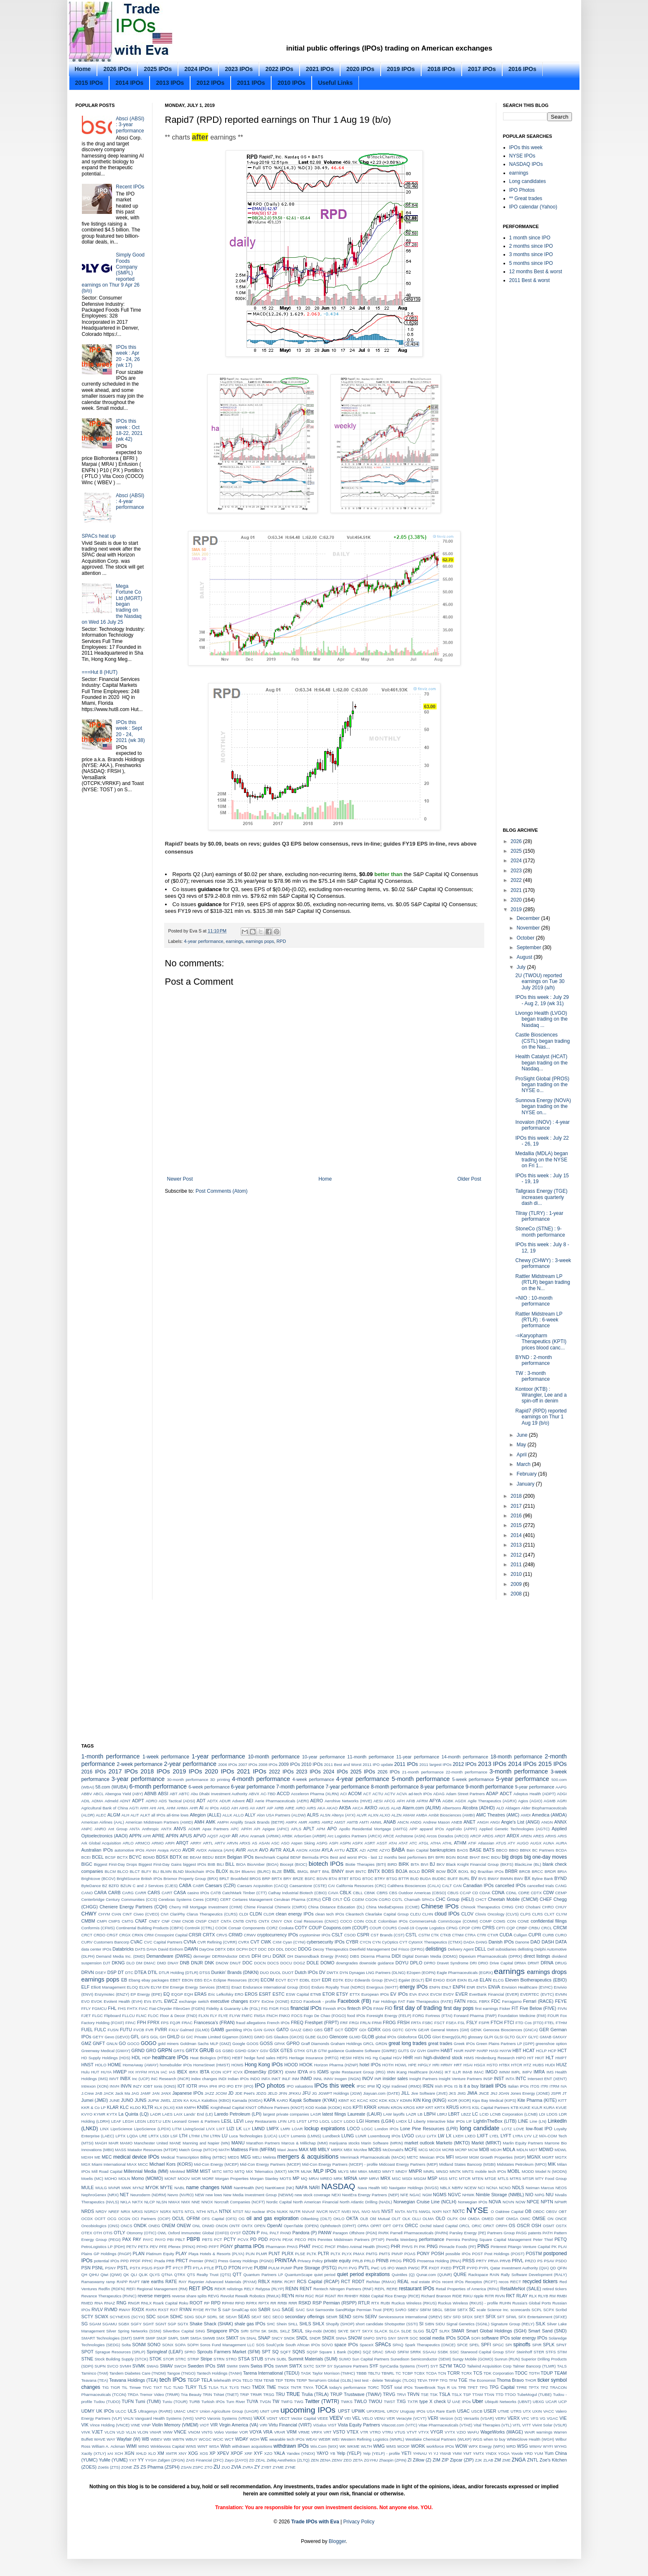 The image size is (648, 2576). What do you see at coordinates (149, 1928) in the screenshot?
I see `Continental Building Products (CBPX)` at bounding box center [149, 1928].